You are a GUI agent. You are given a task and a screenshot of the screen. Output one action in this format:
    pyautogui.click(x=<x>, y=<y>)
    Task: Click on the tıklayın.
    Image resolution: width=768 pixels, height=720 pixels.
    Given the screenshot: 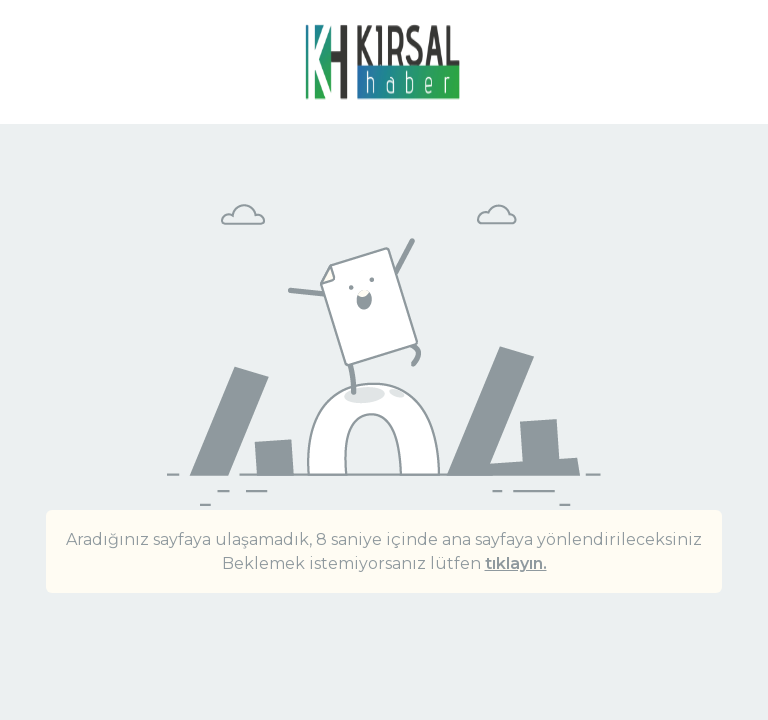 What is the action you would take?
    pyautogui.click(x=516, y=563)
    